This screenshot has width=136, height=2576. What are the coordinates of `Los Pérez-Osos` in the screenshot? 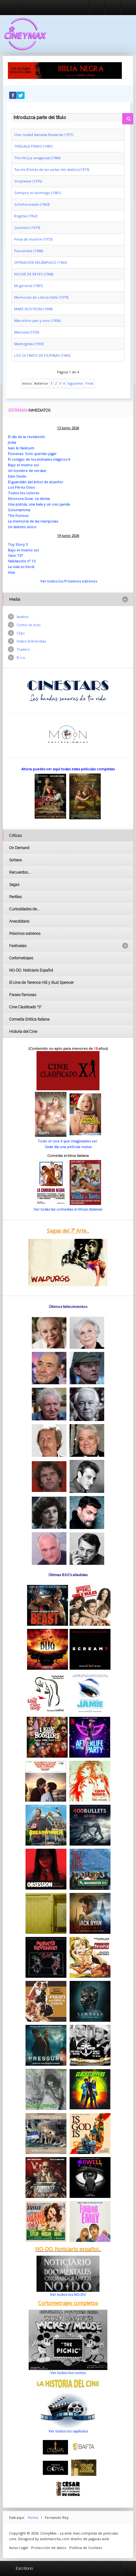 It's located at (21, 487).